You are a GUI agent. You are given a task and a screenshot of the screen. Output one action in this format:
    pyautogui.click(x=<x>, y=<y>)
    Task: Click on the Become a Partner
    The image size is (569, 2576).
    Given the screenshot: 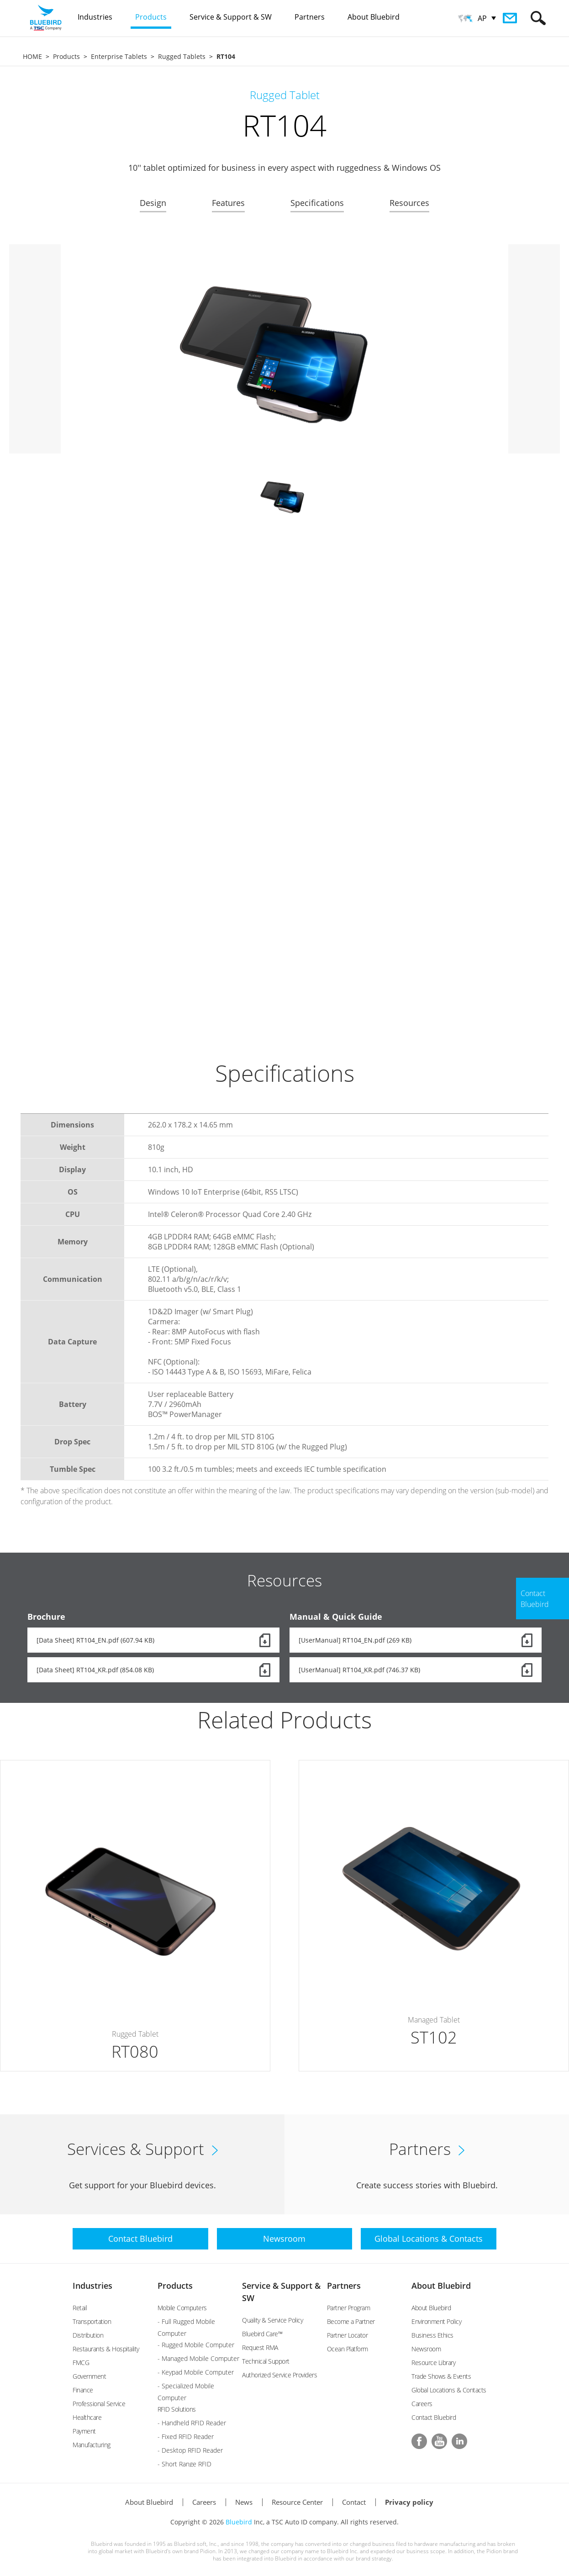 What is the action you would take?
    pyautogui.click(x=351, y=2321)
    